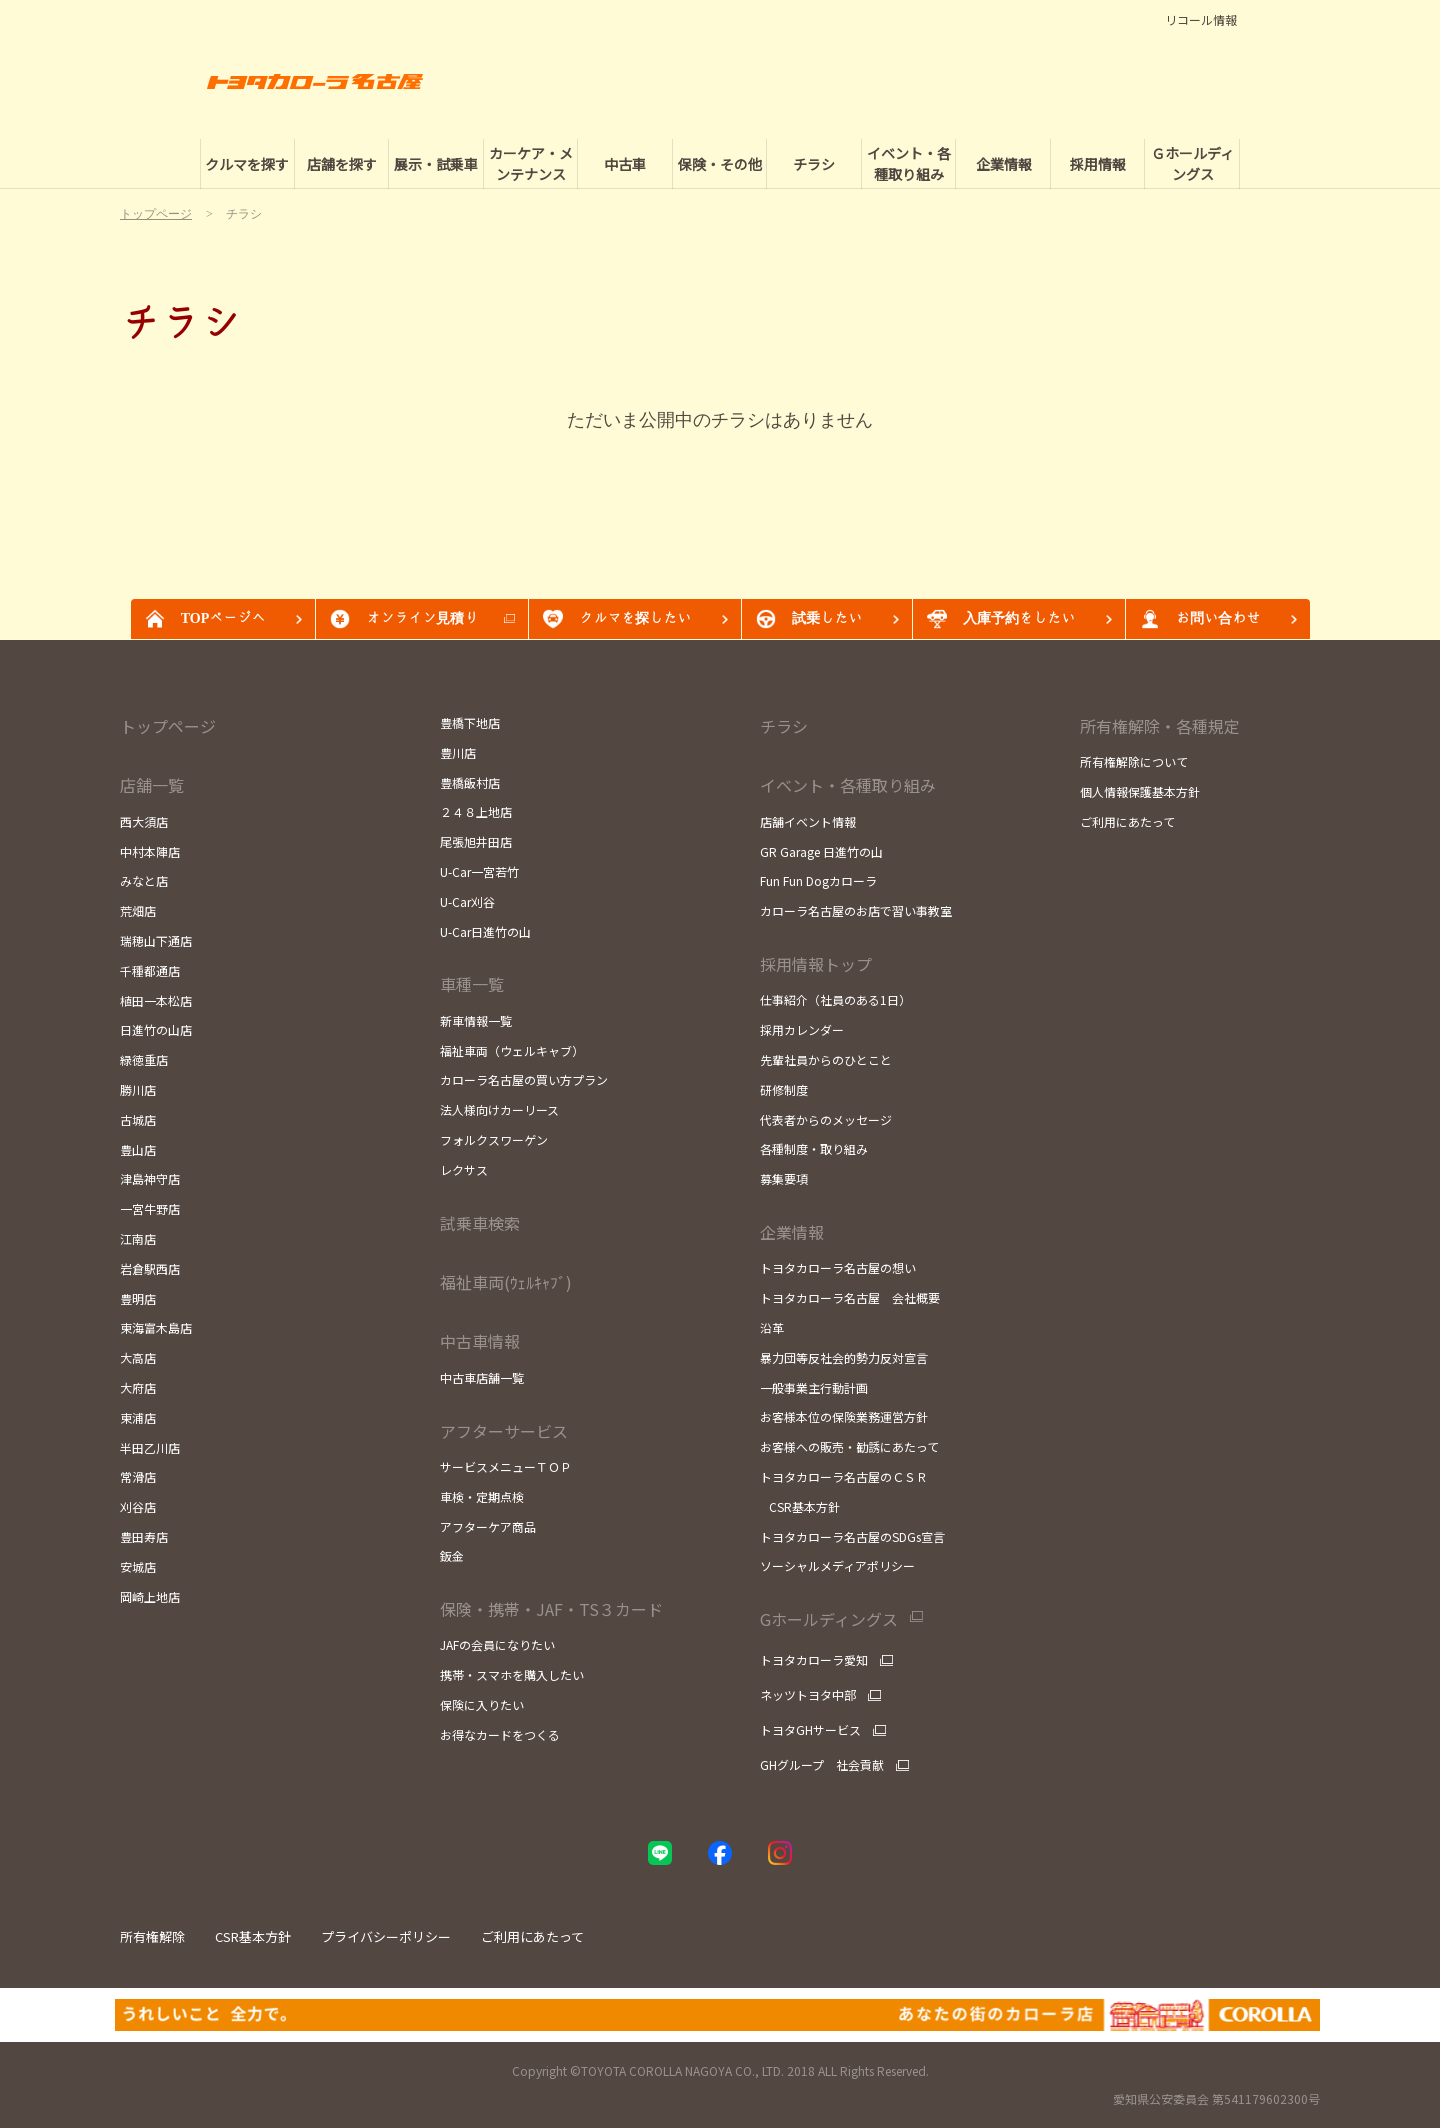 The width and height of the screenshot is (1440, 2128). I want to click on お得なカードをつくる, so click(500, 1734).